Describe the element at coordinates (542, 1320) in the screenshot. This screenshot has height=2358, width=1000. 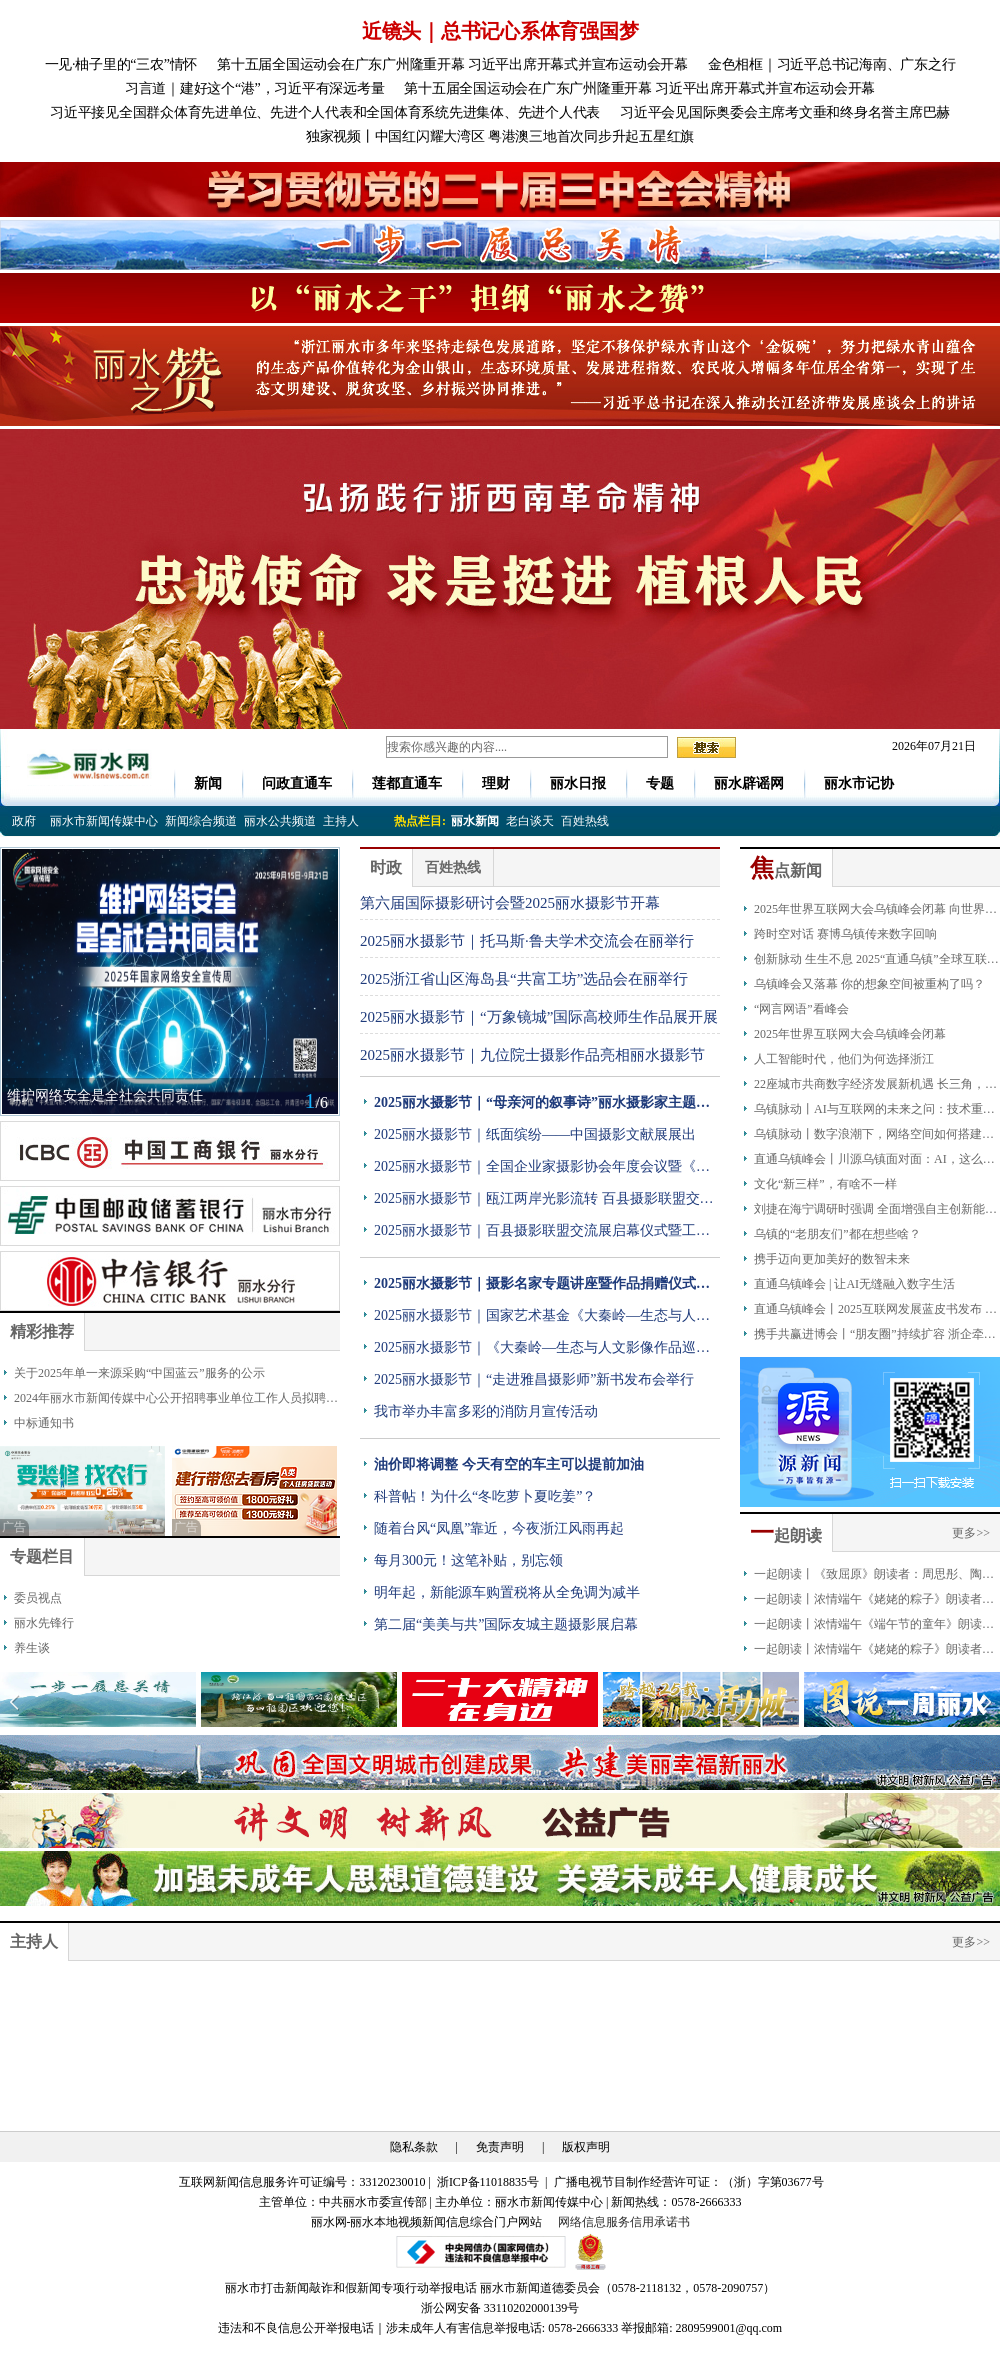
I see `2025丽水摄影节｜国家艺术基金《大秦岭—生态与人文影像作品巡展》丽水站开幕式暨研讨会在丽举办` at that location.